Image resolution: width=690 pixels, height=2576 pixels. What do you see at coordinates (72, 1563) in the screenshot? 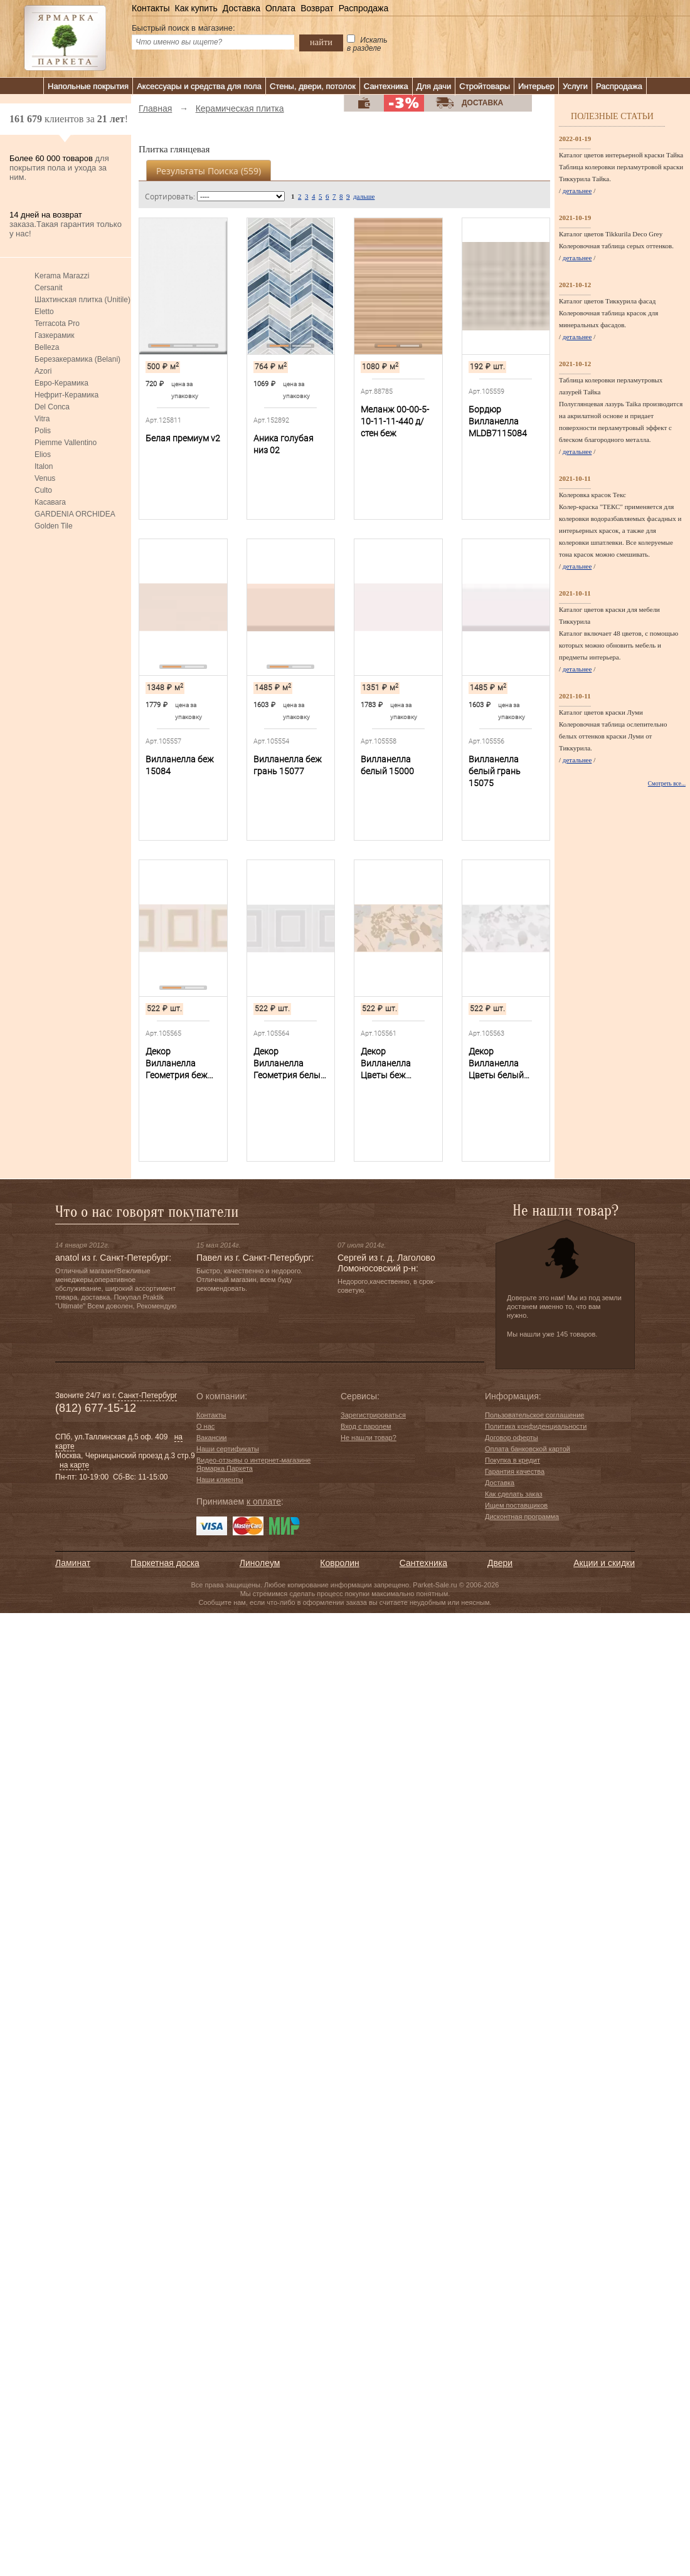
I see `Ламинат` at bounding box center [72, 1563].